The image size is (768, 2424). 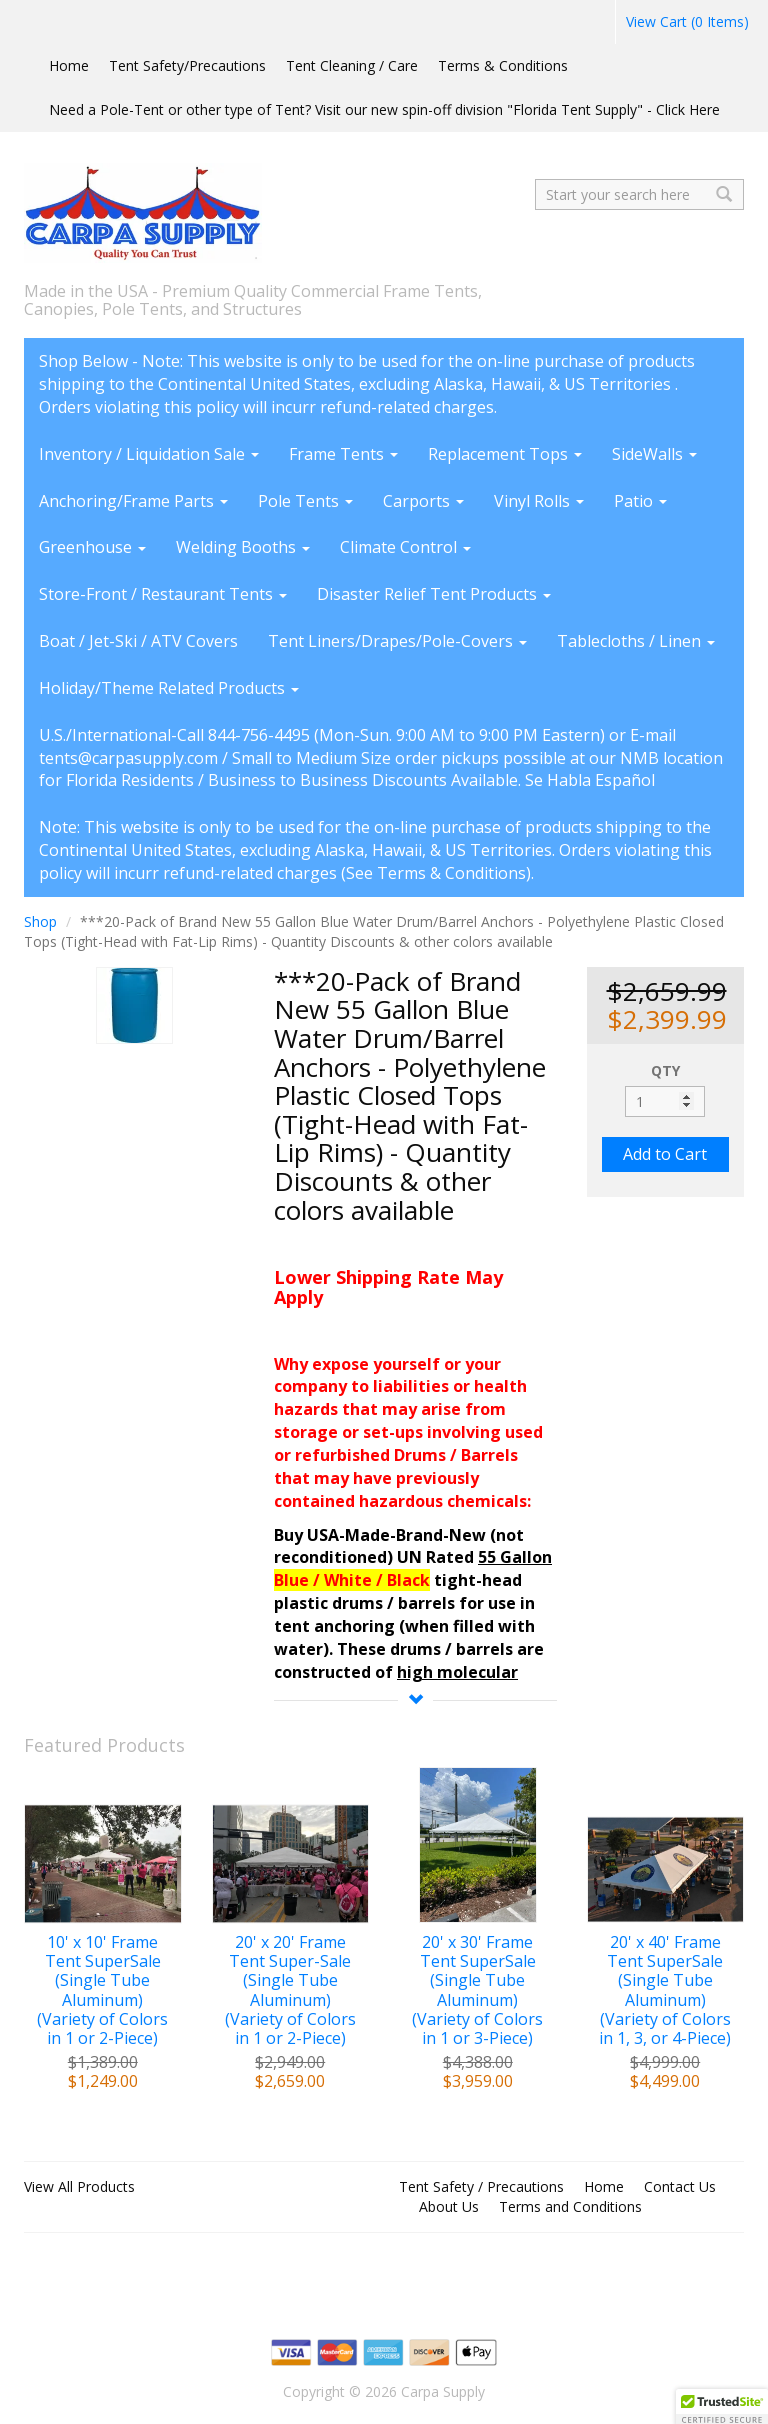 I want to click on Replacement Tops, so click(x=505, y=454).